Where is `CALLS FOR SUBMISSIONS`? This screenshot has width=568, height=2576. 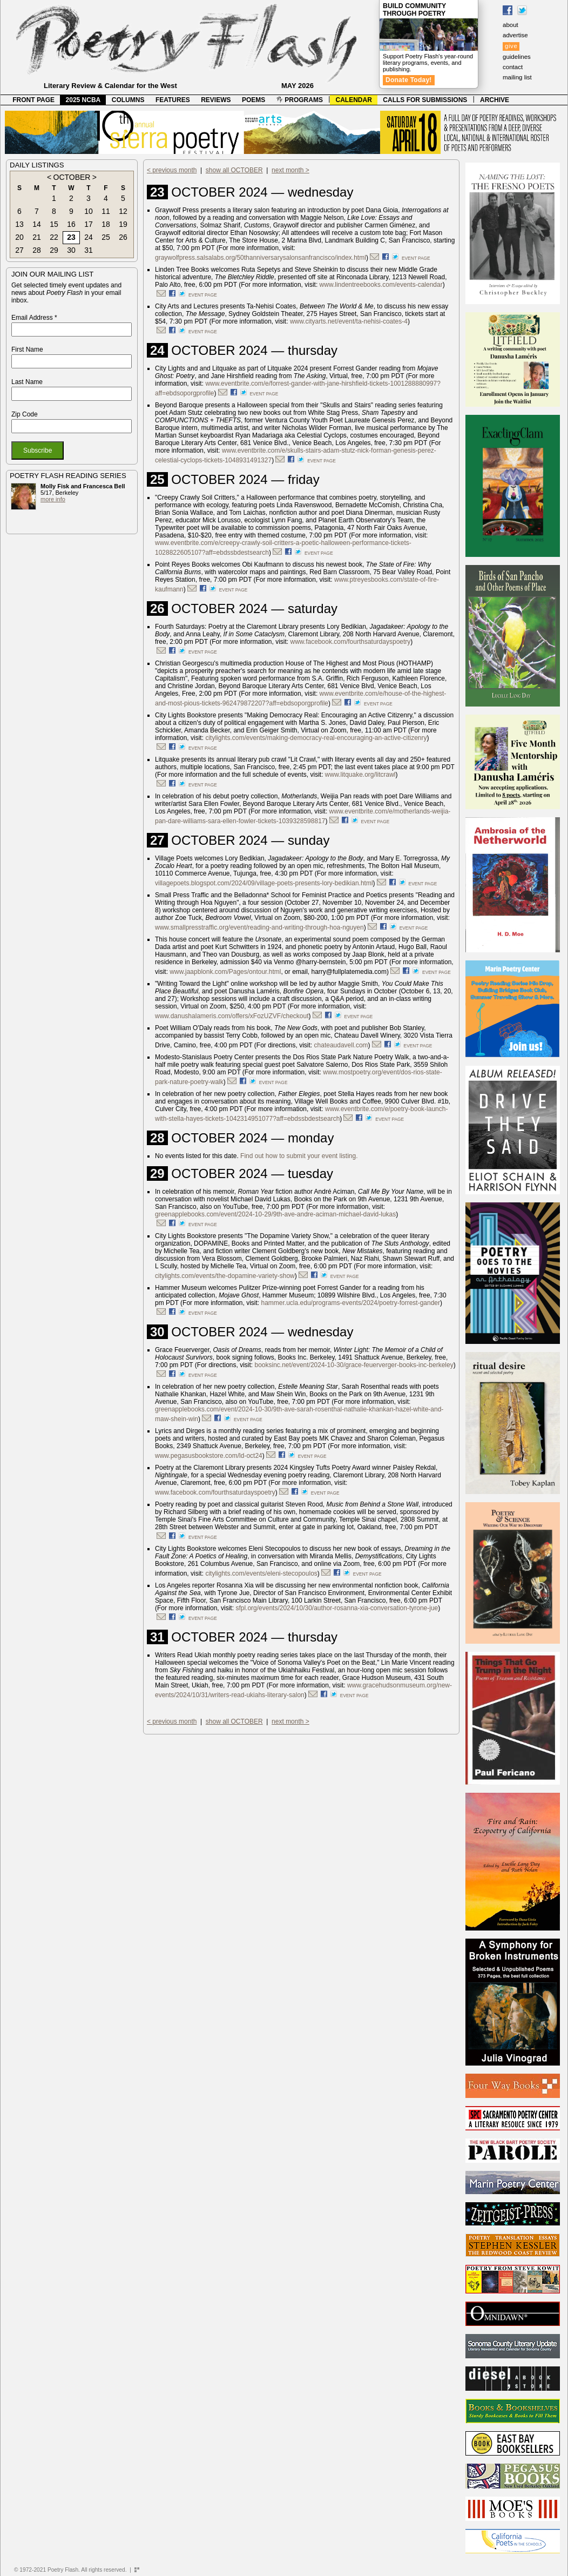
CALLS FOR SUBMISSIONS is located at coordinates (425, 100).